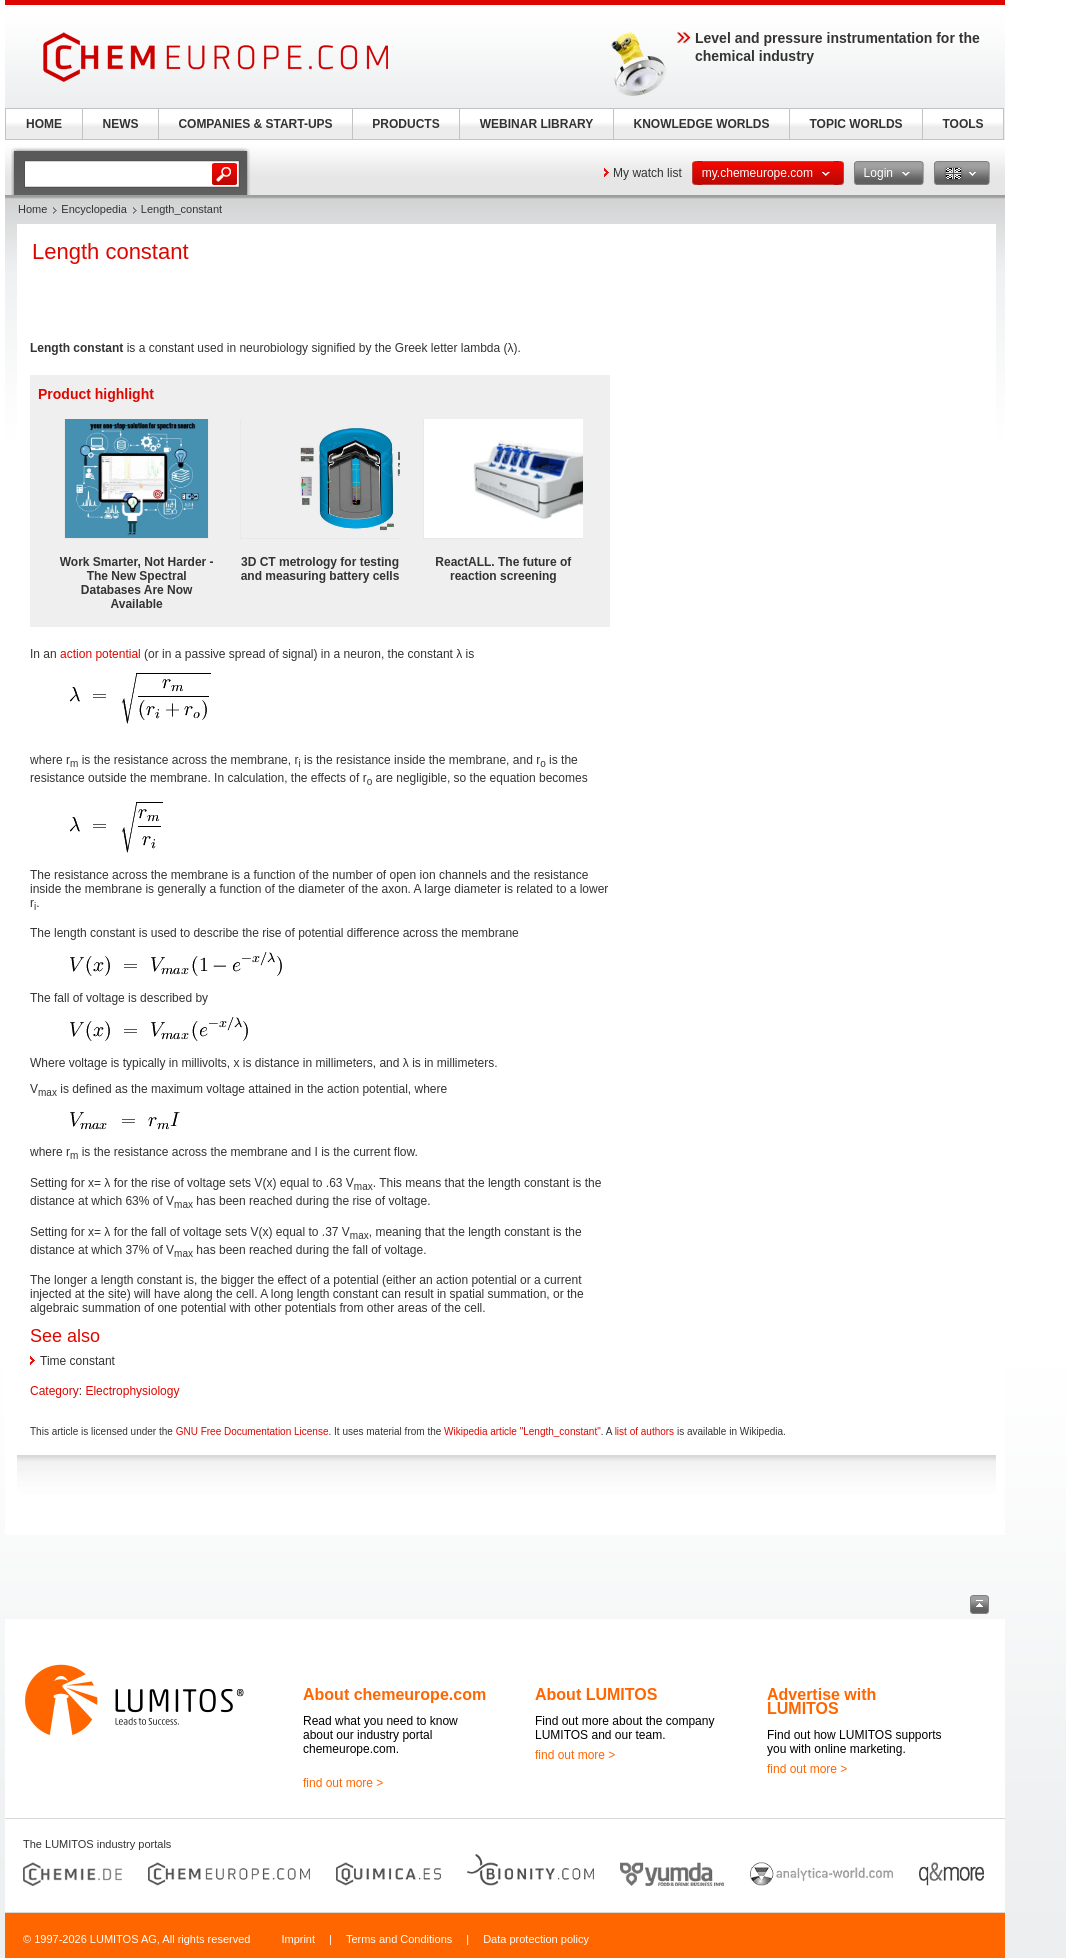  I want to click on WEBINAR LIBRARY, so click(537, 124).